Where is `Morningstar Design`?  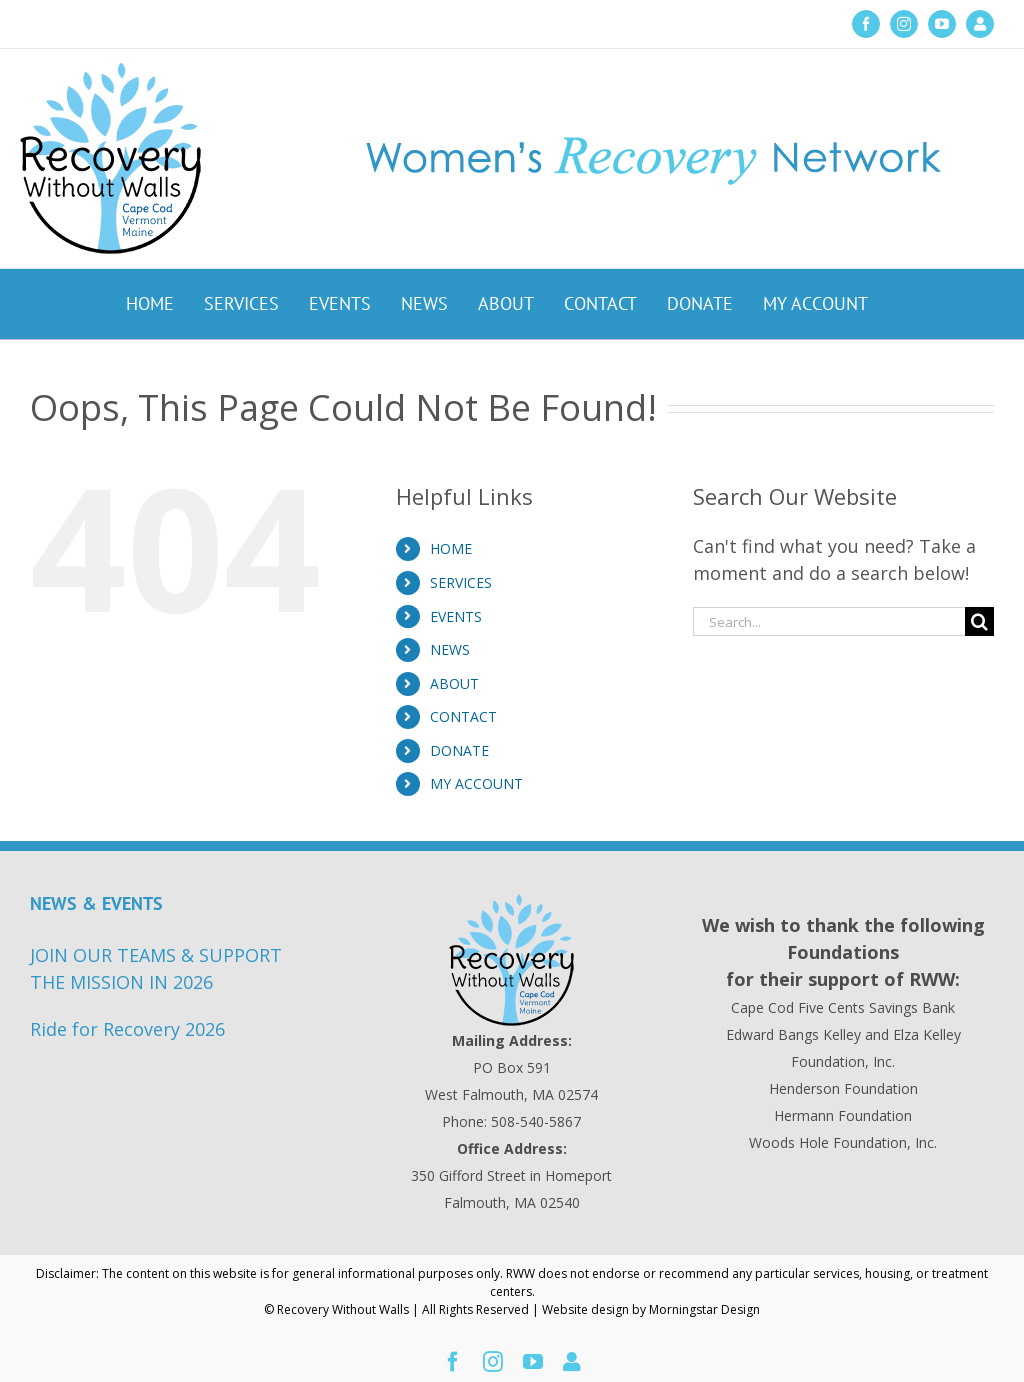 Morningstar Design is located at coordinates (704, 1309).